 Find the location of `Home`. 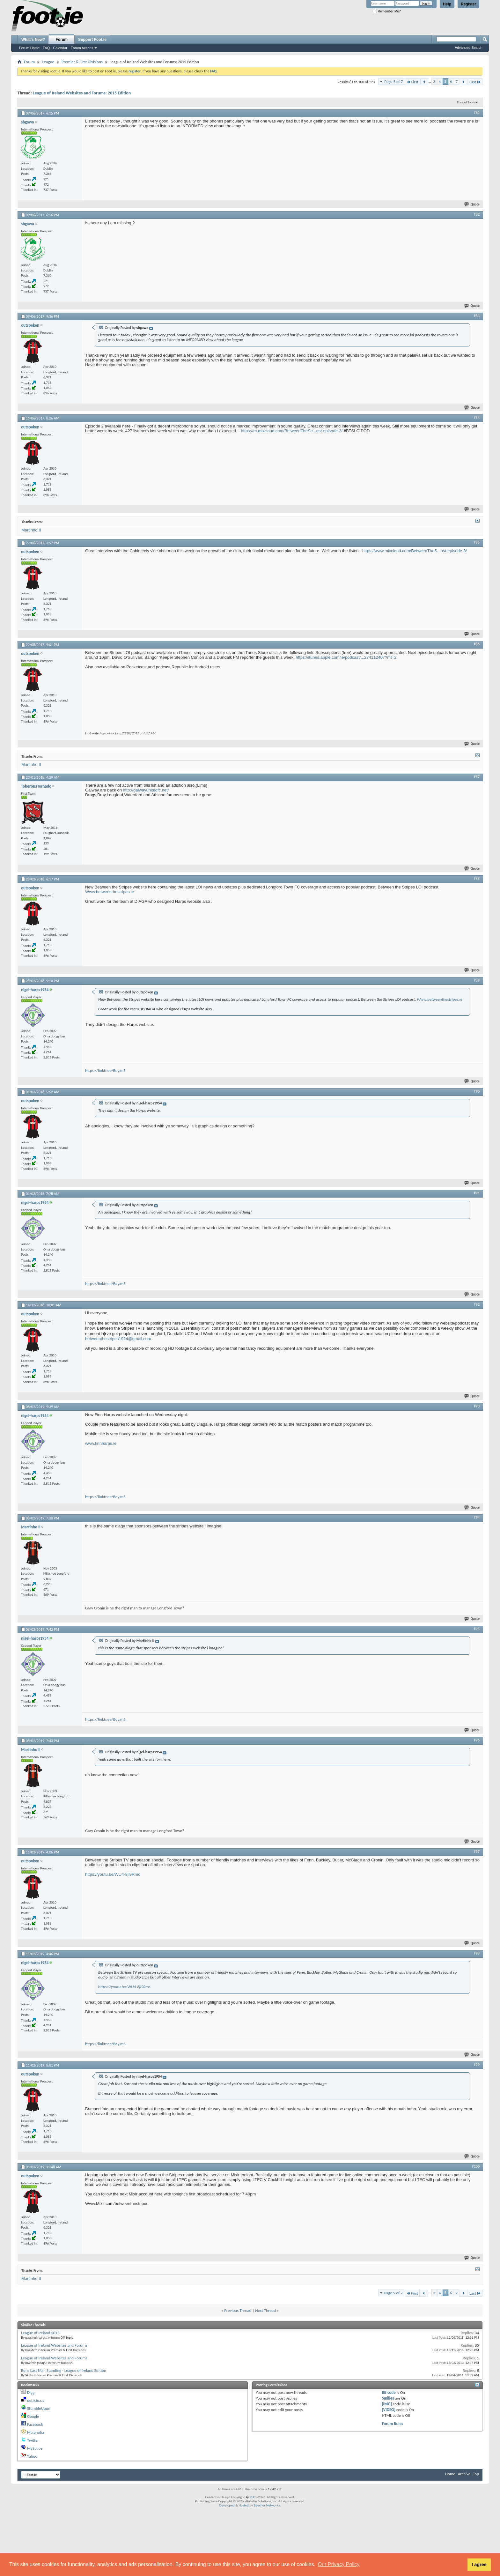

Home is located at coordinates (450, 2473).